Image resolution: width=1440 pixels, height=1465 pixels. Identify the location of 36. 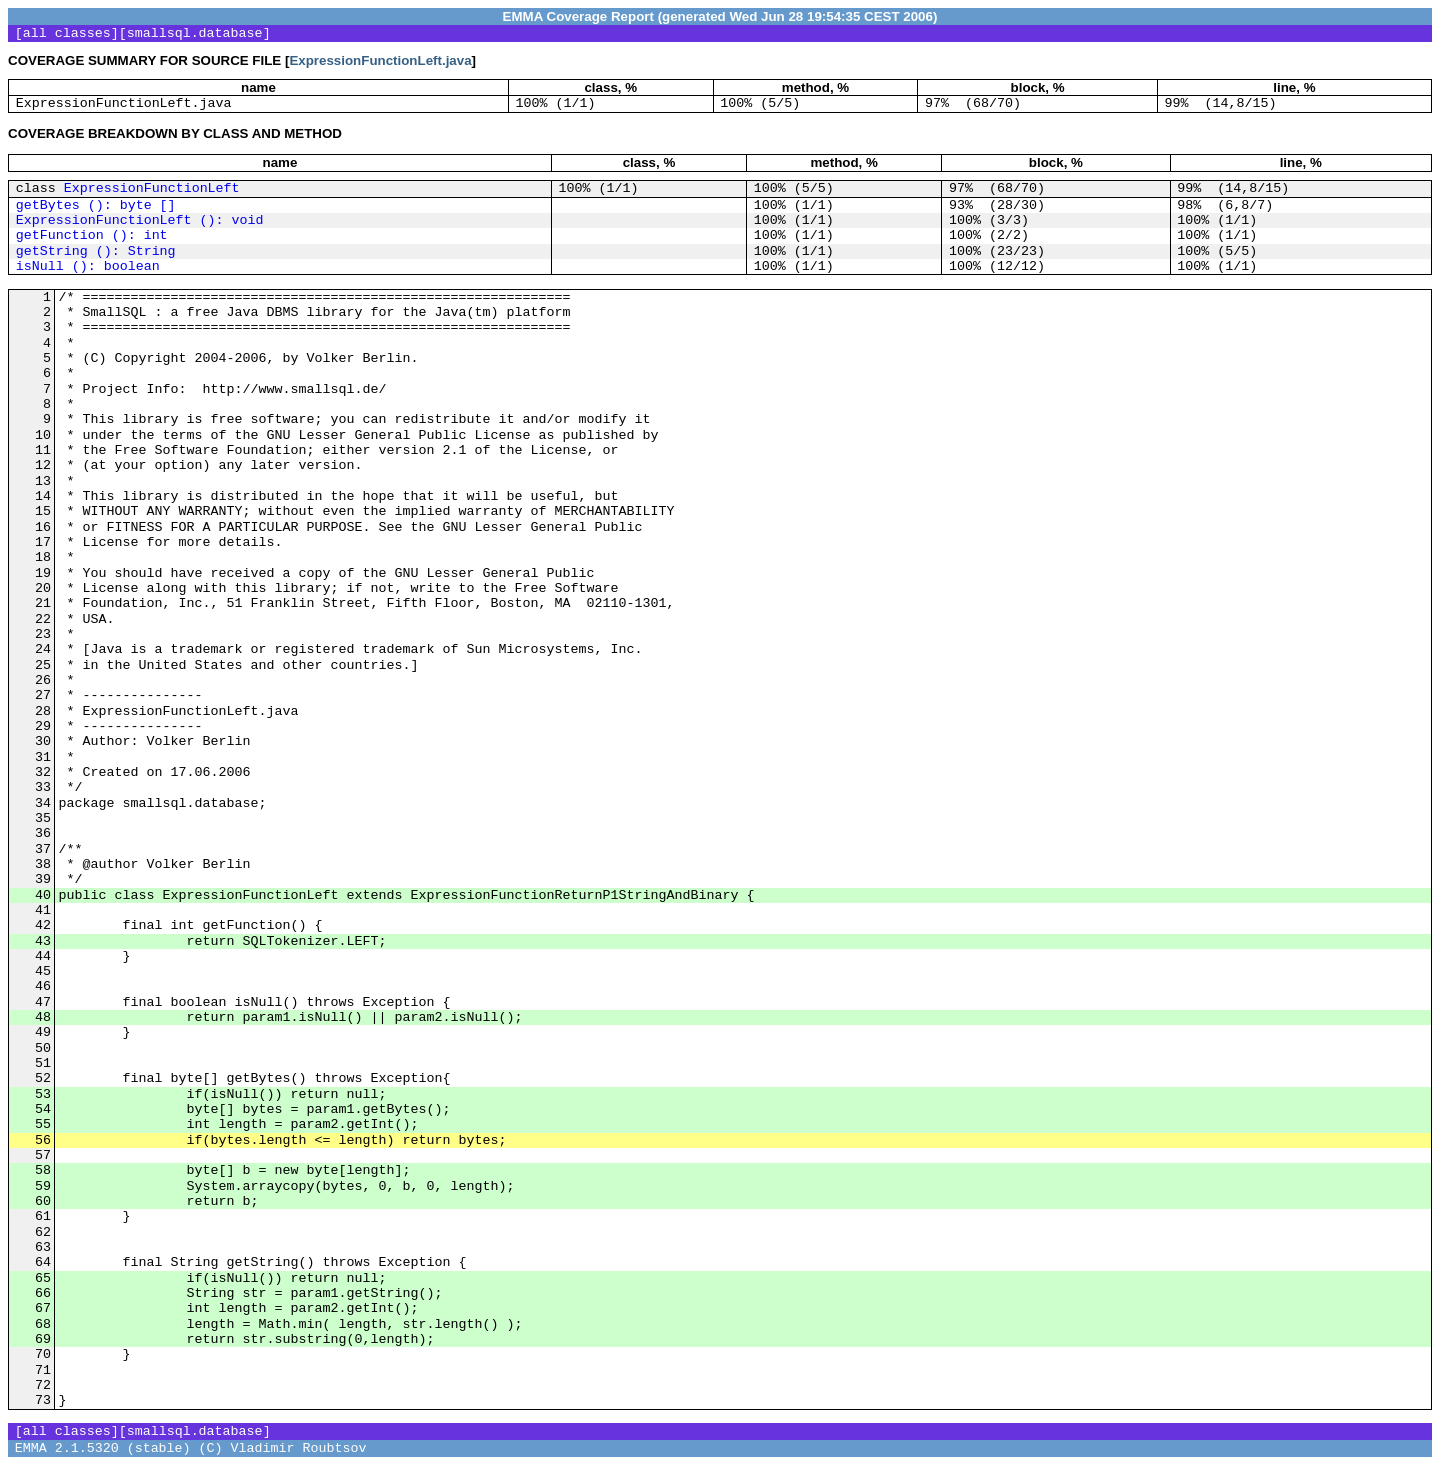
(43, 833).